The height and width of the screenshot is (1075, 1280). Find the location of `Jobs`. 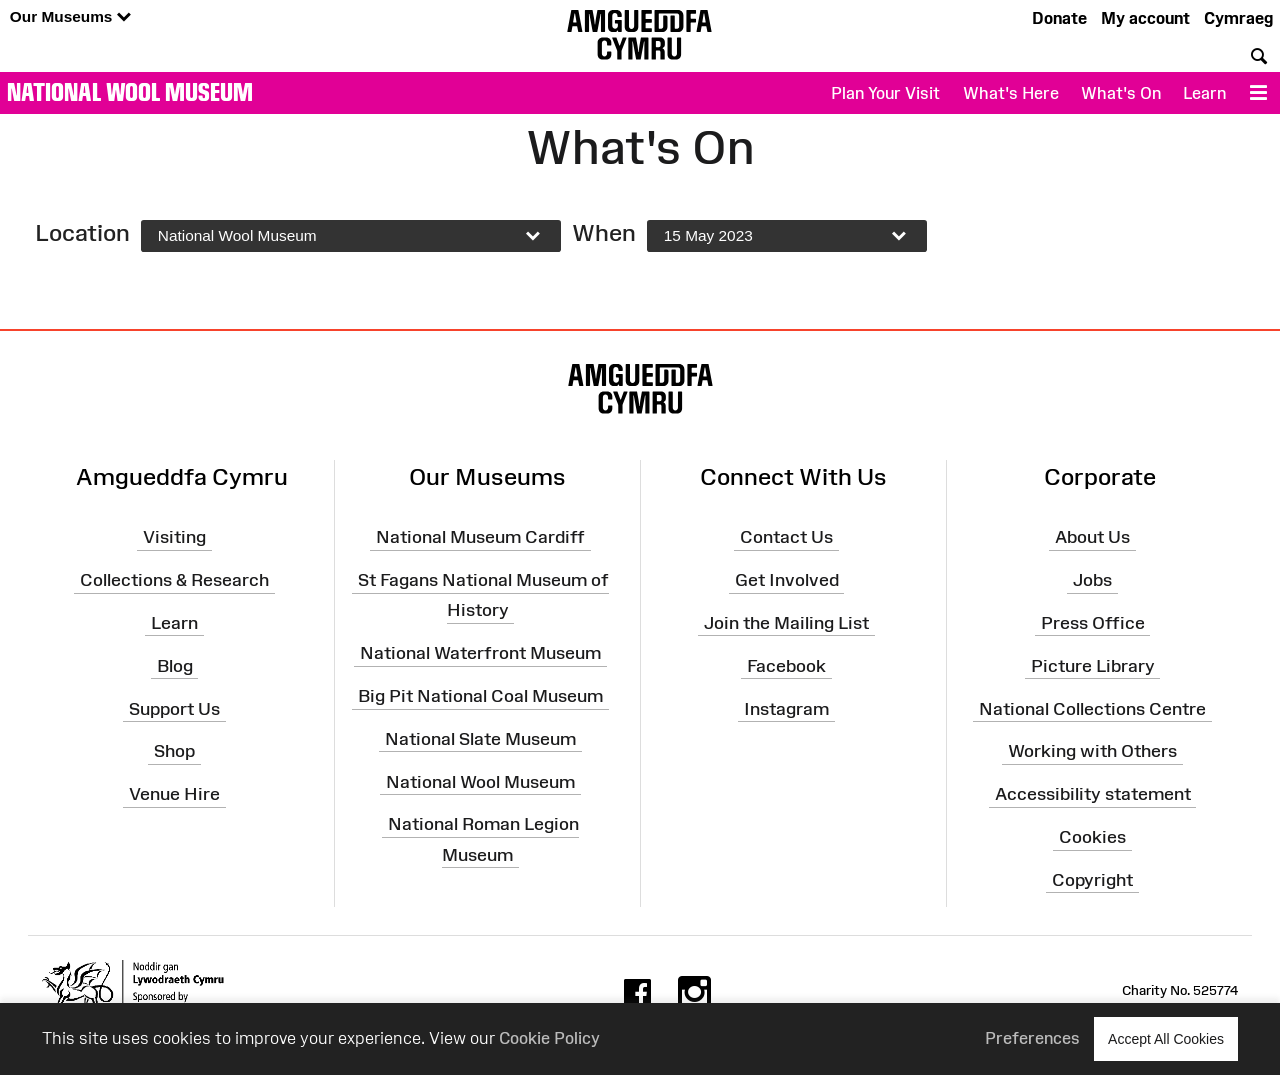

Jobs is located at coordinates (1092, 580).